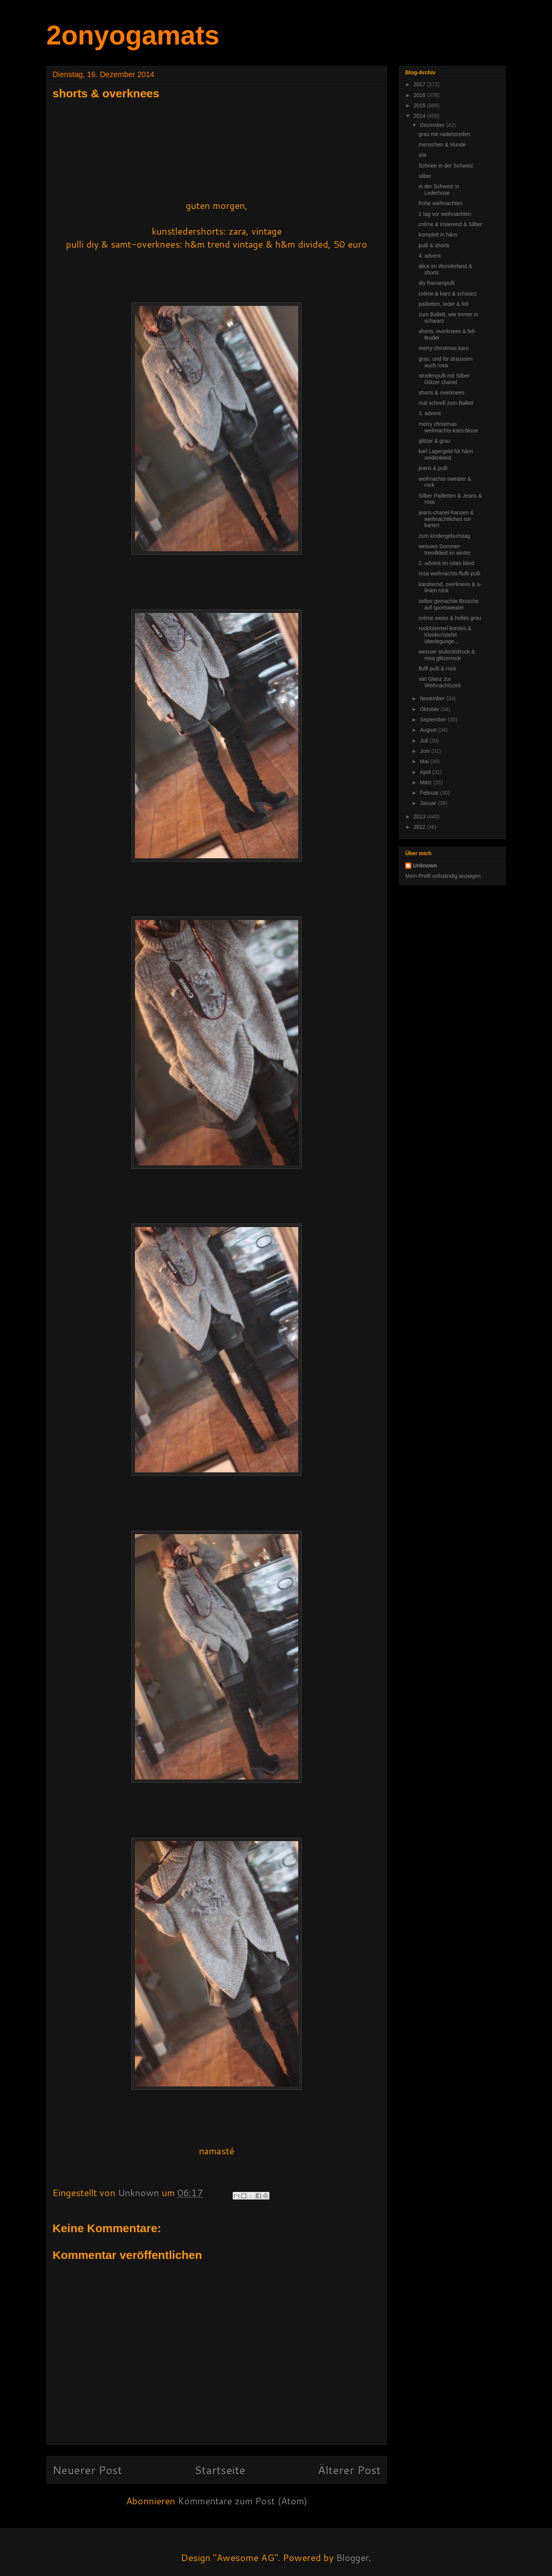 Image resolution: width=552 pixels, height=2576 pixels. What do you see at coordinates (242, 2500) in the screenshot?
I see `Kommentare zum Post (Atom)` at bounding box center [242, 2500].